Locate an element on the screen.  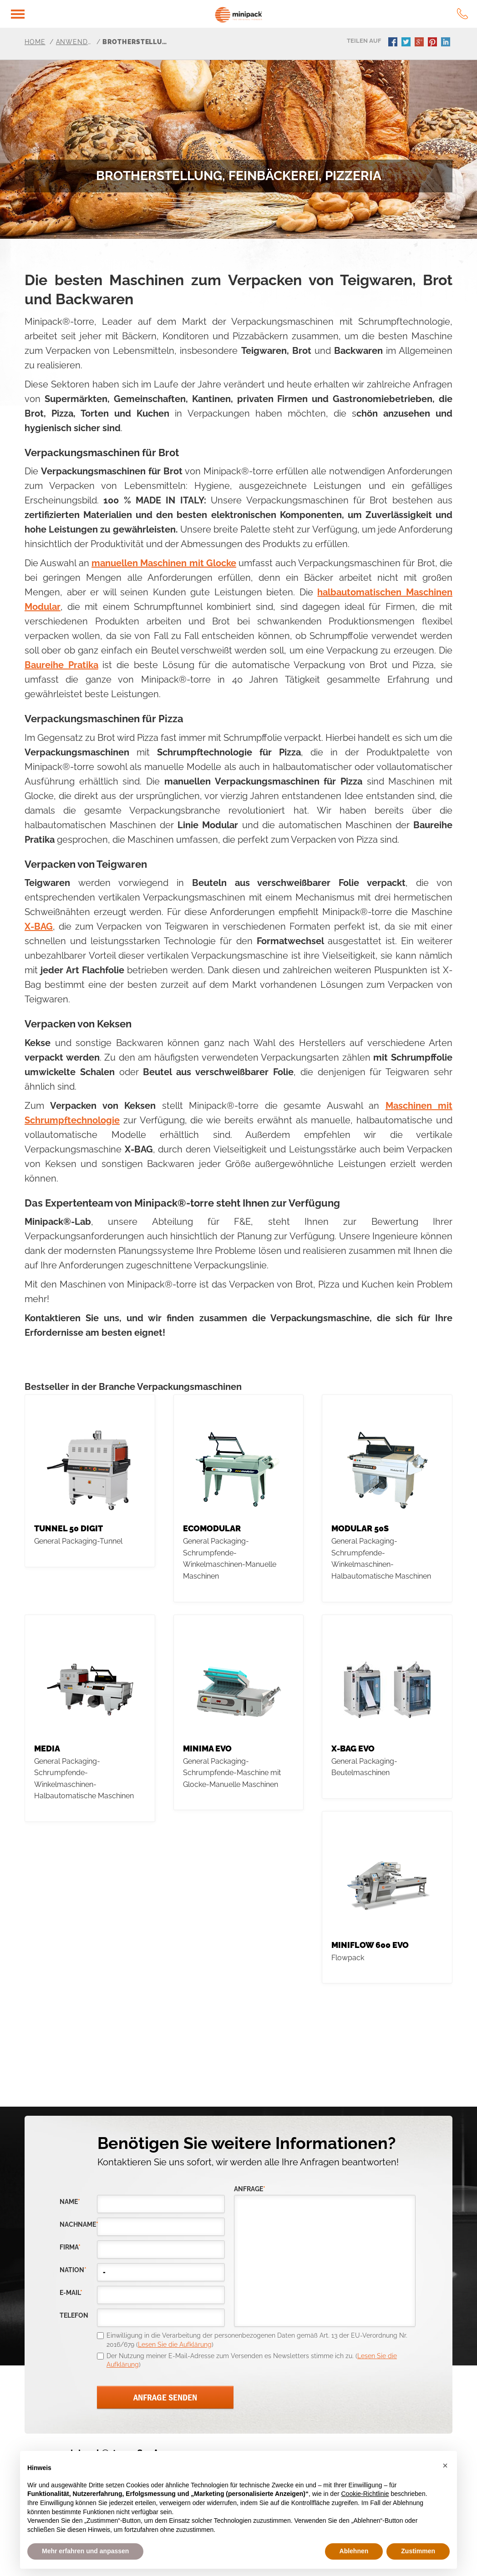
Firma is located at coordinates (70, 2247).